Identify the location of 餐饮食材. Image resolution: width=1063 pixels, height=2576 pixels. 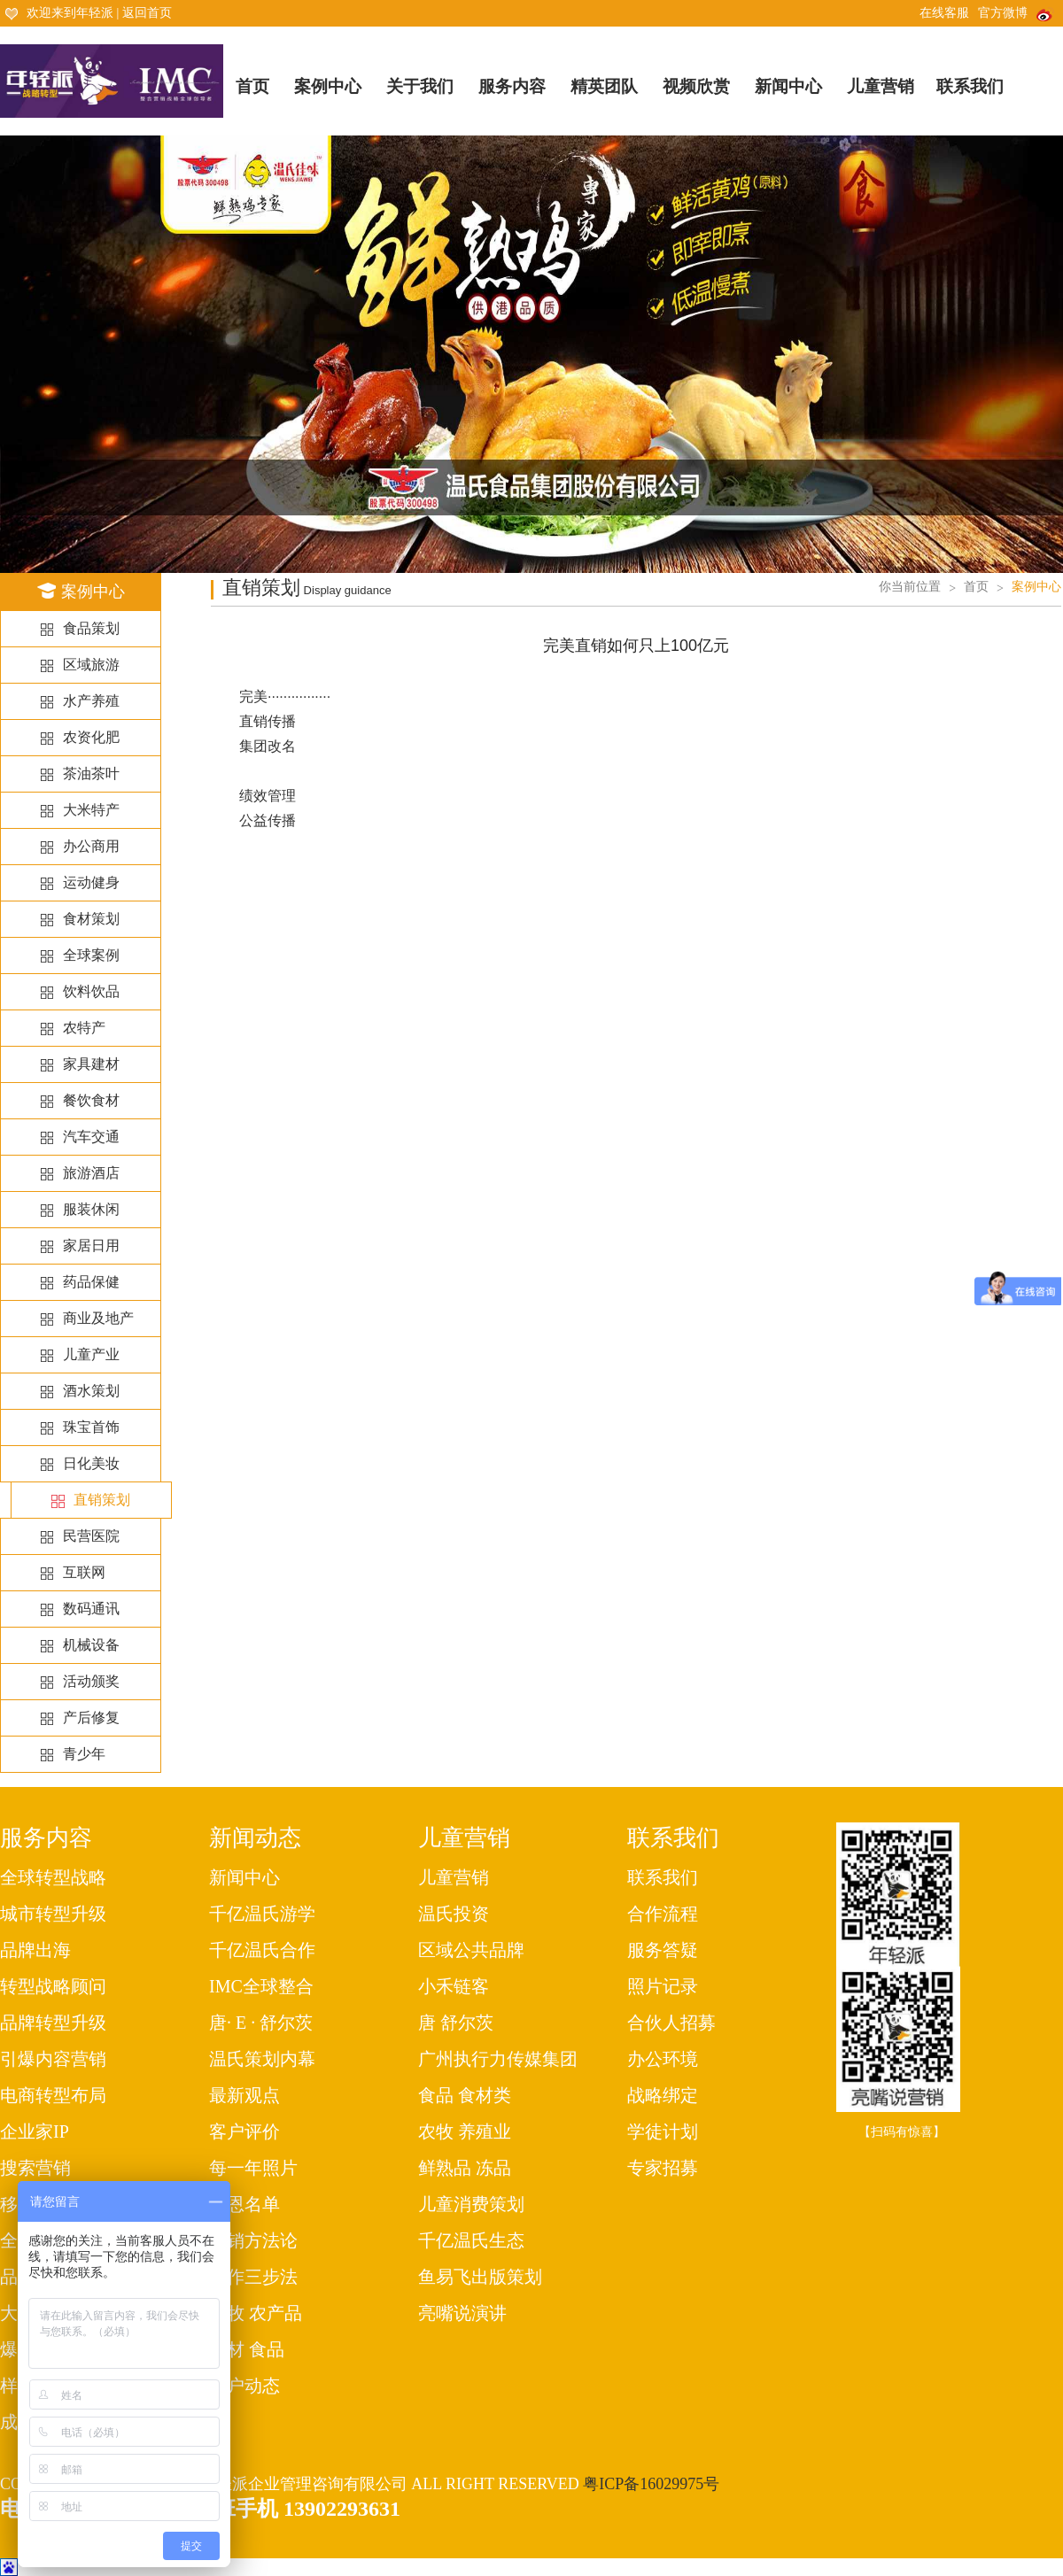
(91, 1100).